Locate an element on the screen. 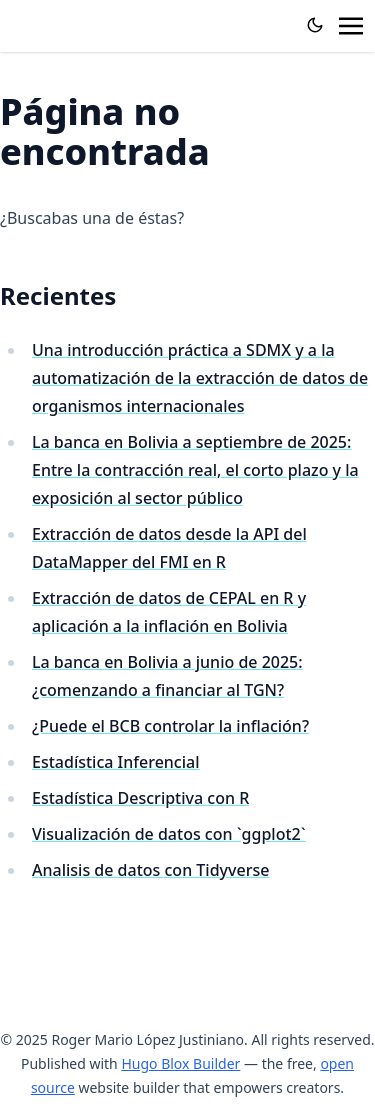  La banca en Bolivia a septiembre de 2025: Entre la contracción real, el corto plazo y la exposición al sector público is located at coordinates (195, 470).